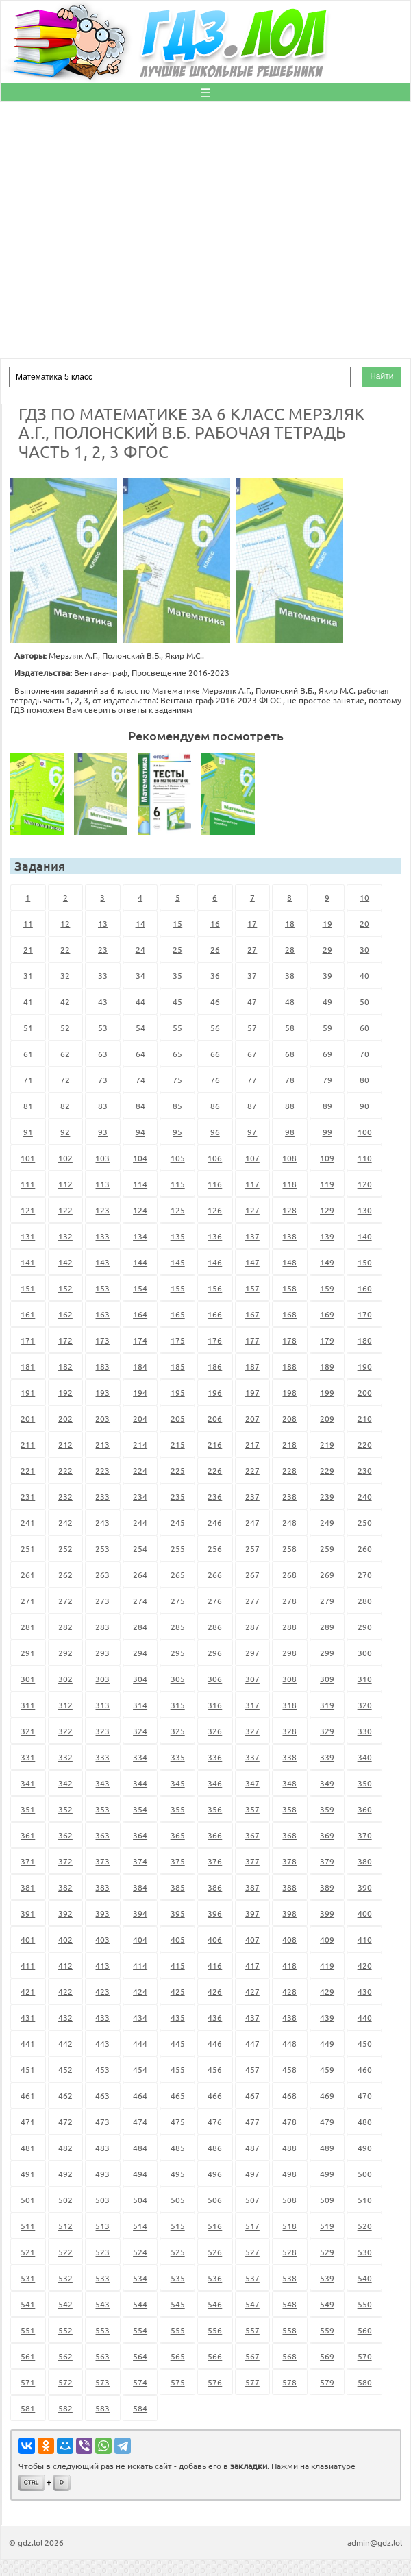 The image size is (411, 2576). What do you see at coordinates (327, 2069) in the screenshot?
I see `459` at bounding box center [327, 2069].